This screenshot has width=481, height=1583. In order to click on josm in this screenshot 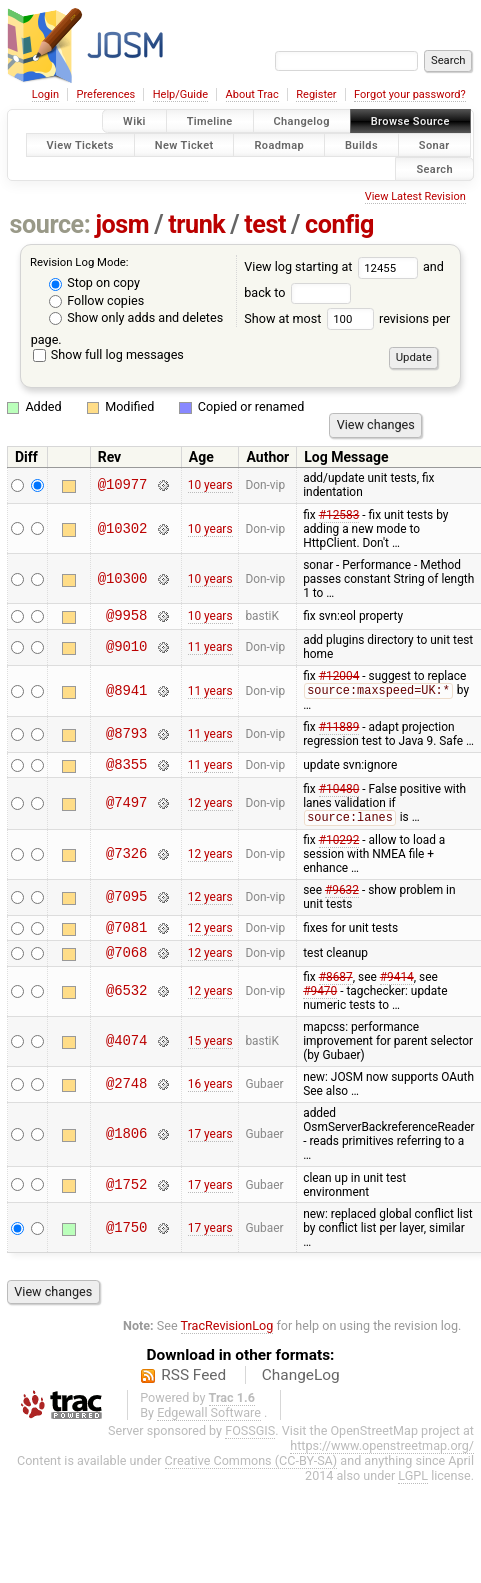, I will do `click(122, 224)`.